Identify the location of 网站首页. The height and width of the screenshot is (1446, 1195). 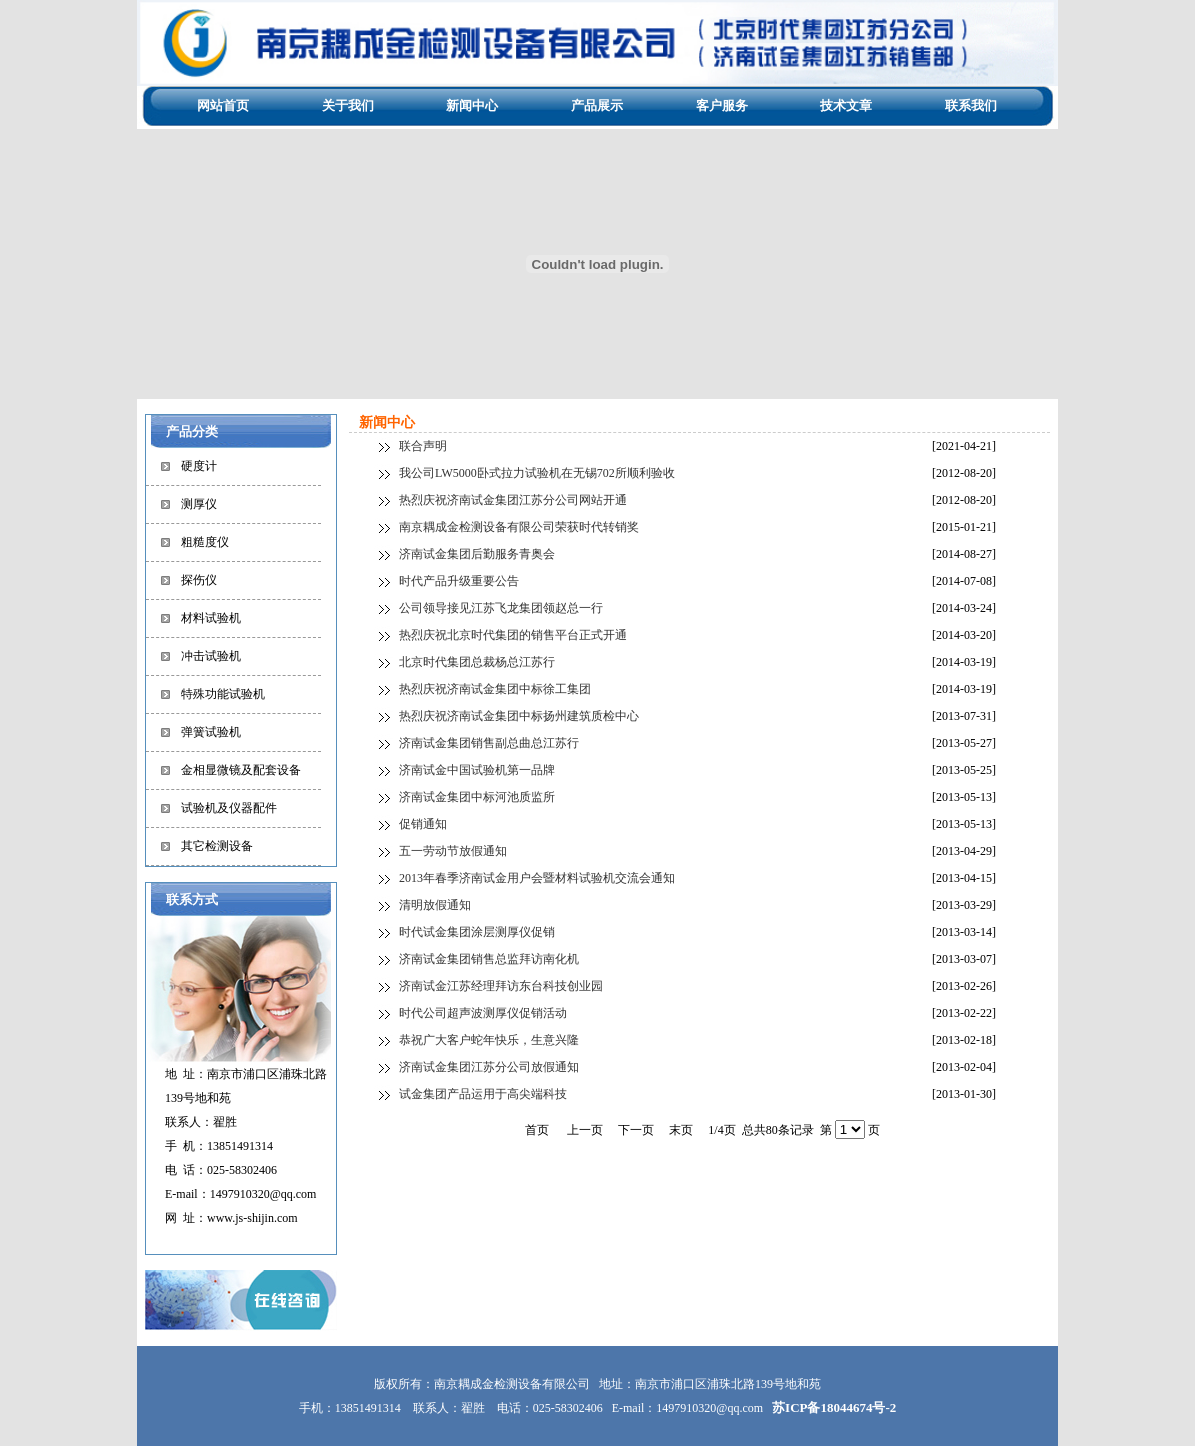
(223, 105).